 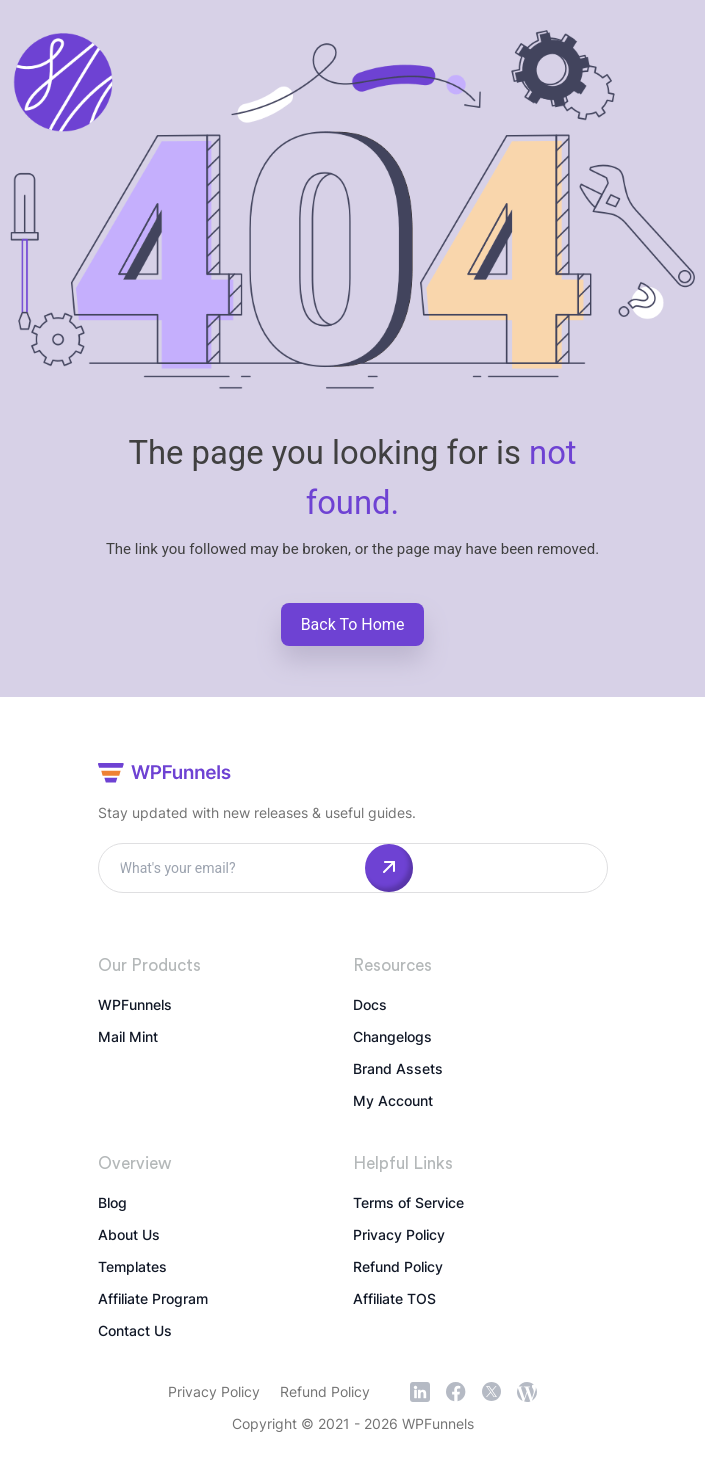 What do you see at coordinates (393, 1100) in the screenshot?
I see `My Account` at bounding box center [393, 1100].